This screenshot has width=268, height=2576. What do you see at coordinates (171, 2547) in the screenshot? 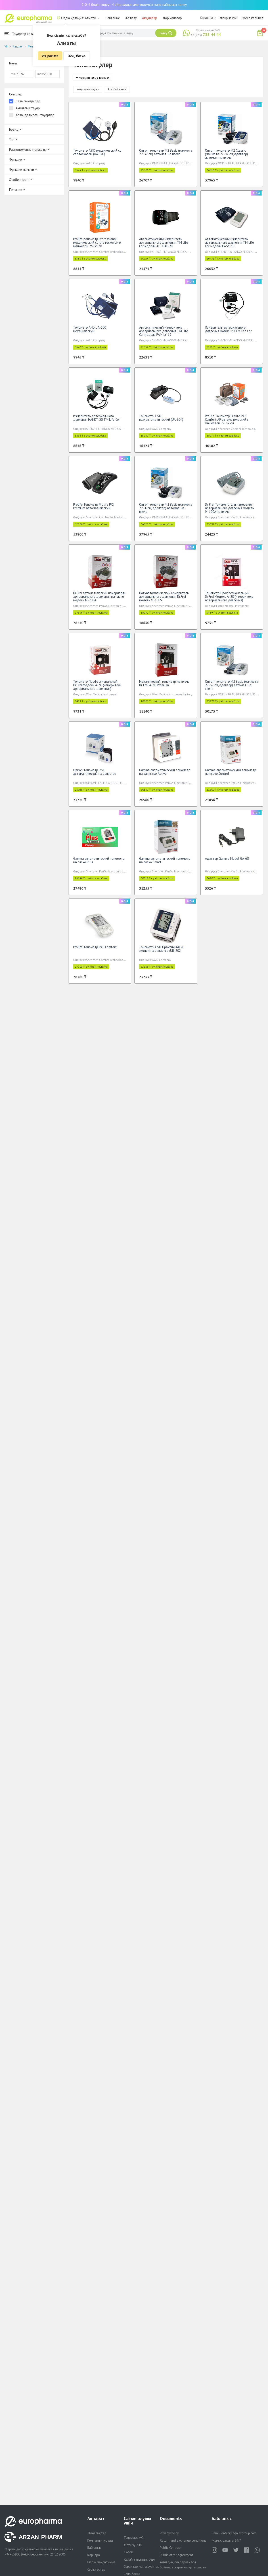
I see `Public Contract` at bounding box center [171, 2547].